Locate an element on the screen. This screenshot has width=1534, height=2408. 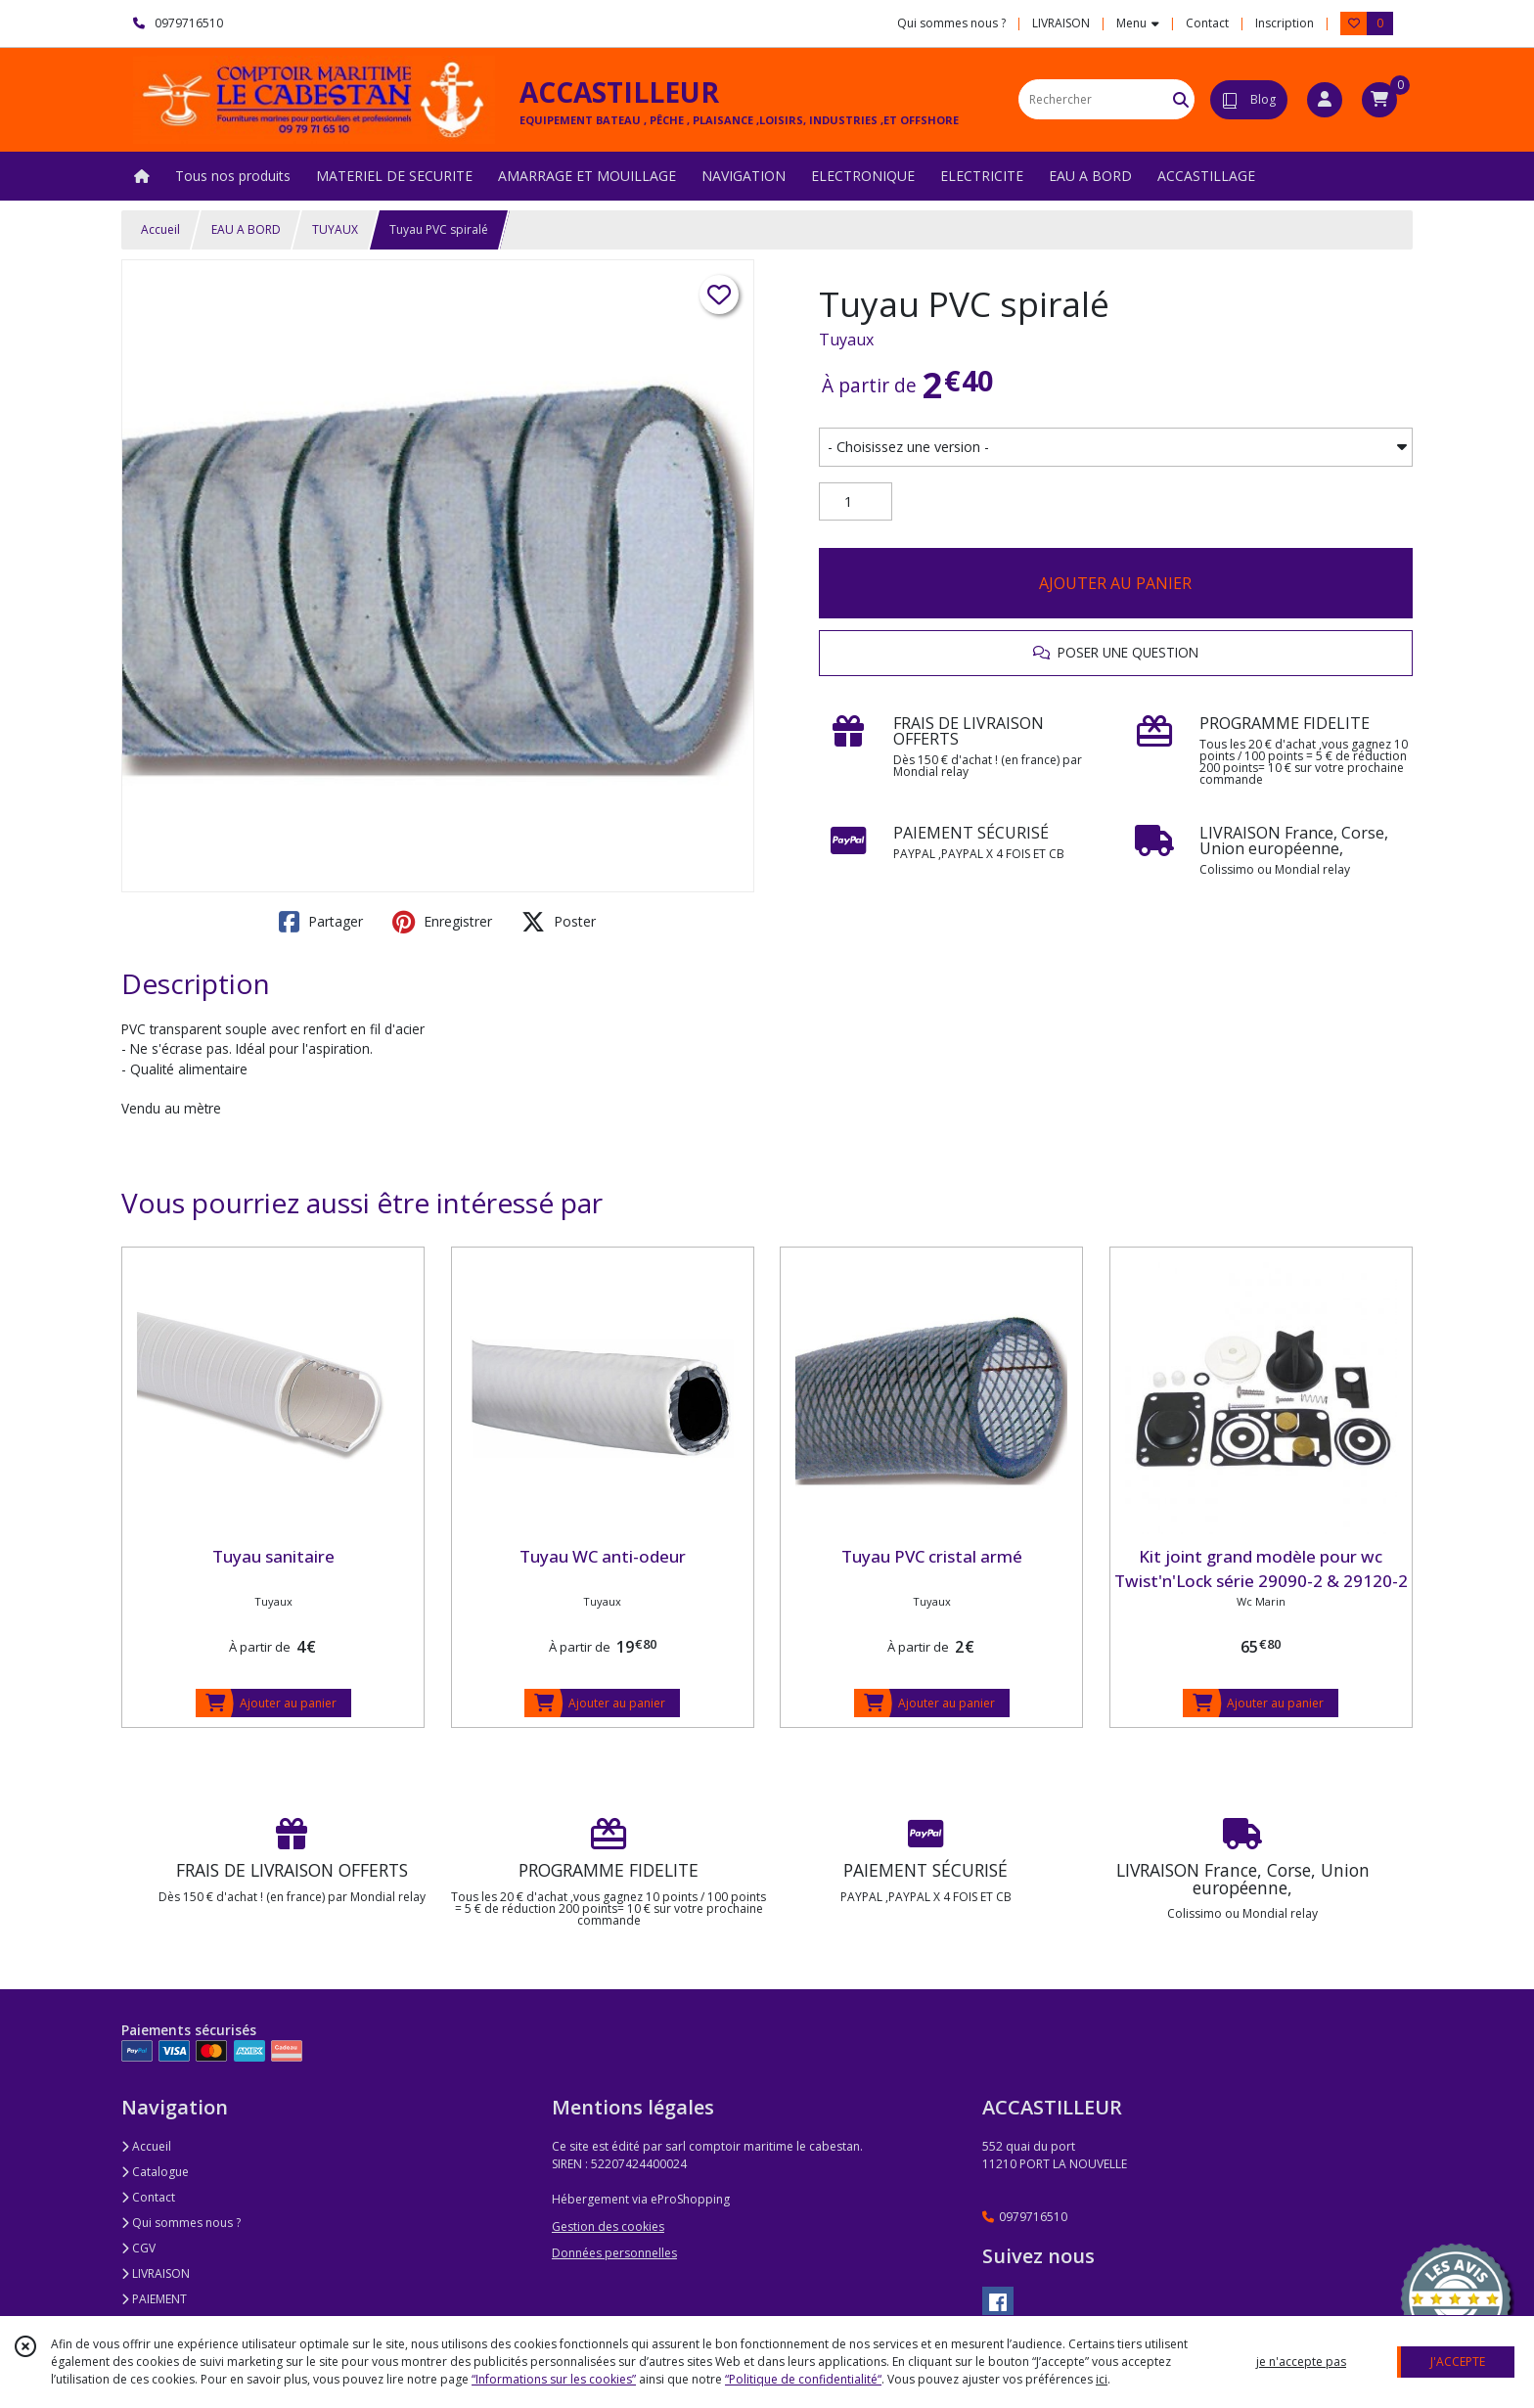
Données personnelles is located at coordinates (614, 2253).